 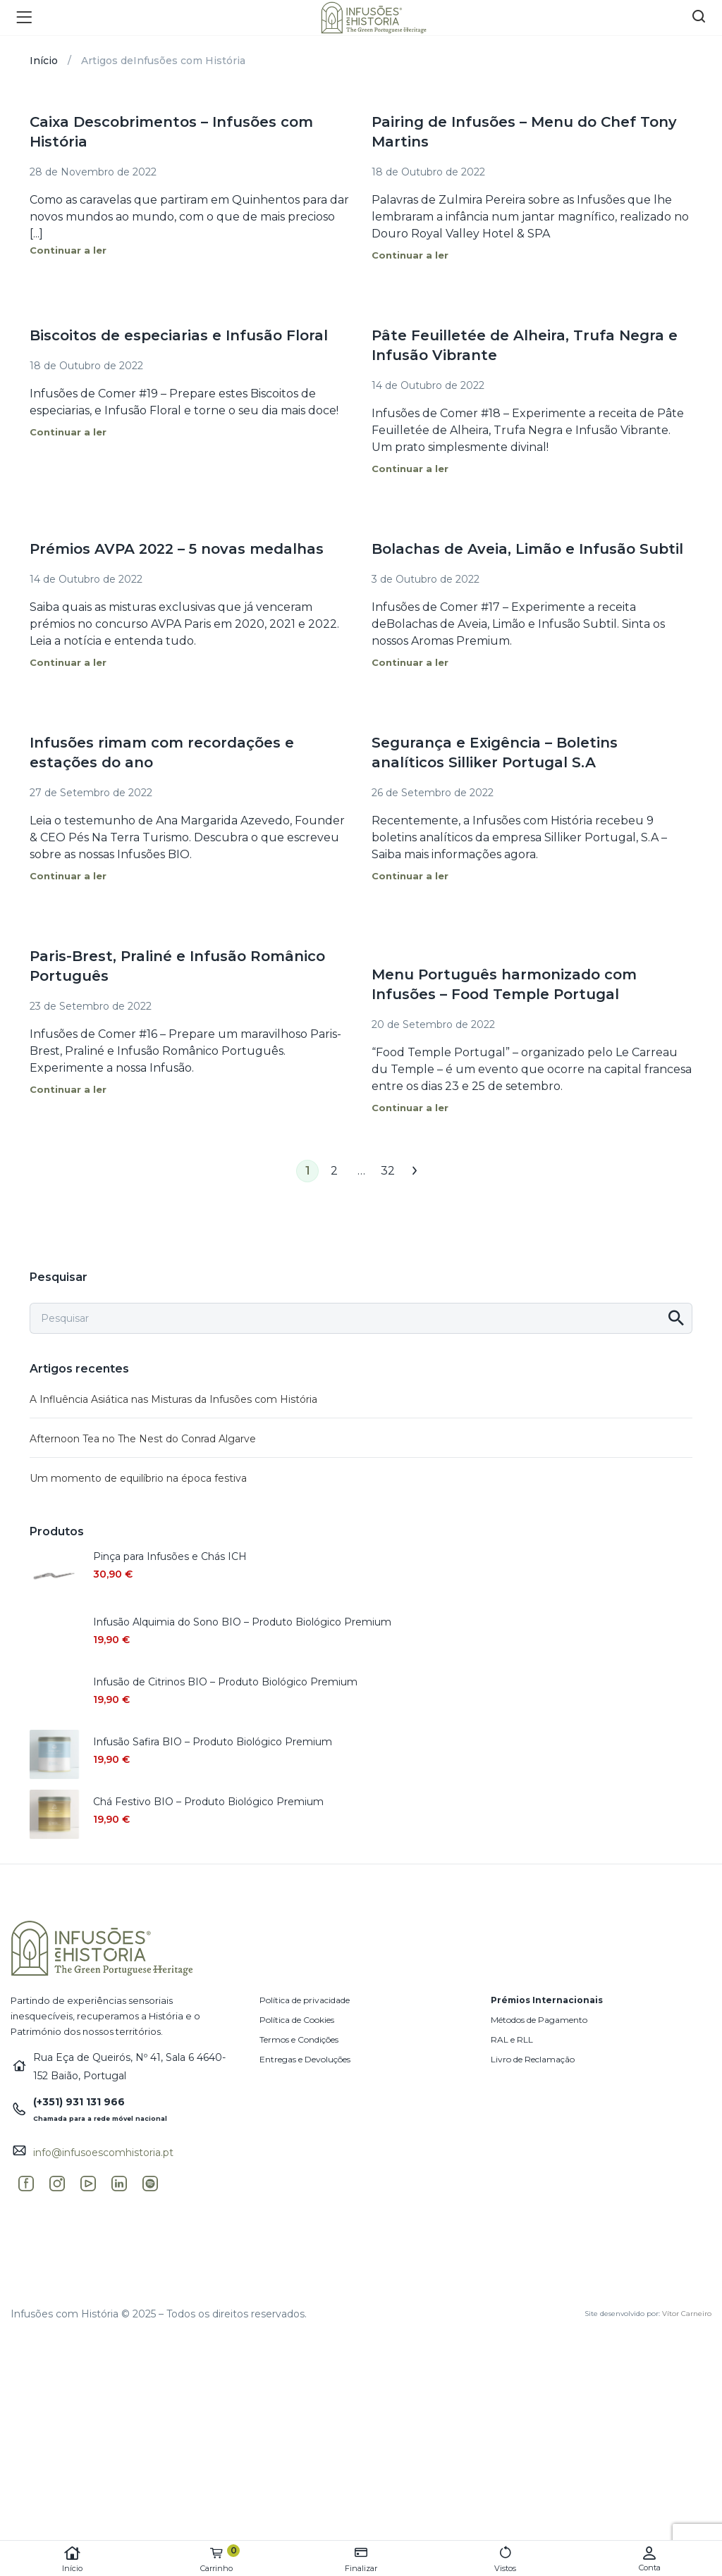 I want to click on Pairing de Infusões – Menu do Chef Tony Martins, so click(x=524, y=131).